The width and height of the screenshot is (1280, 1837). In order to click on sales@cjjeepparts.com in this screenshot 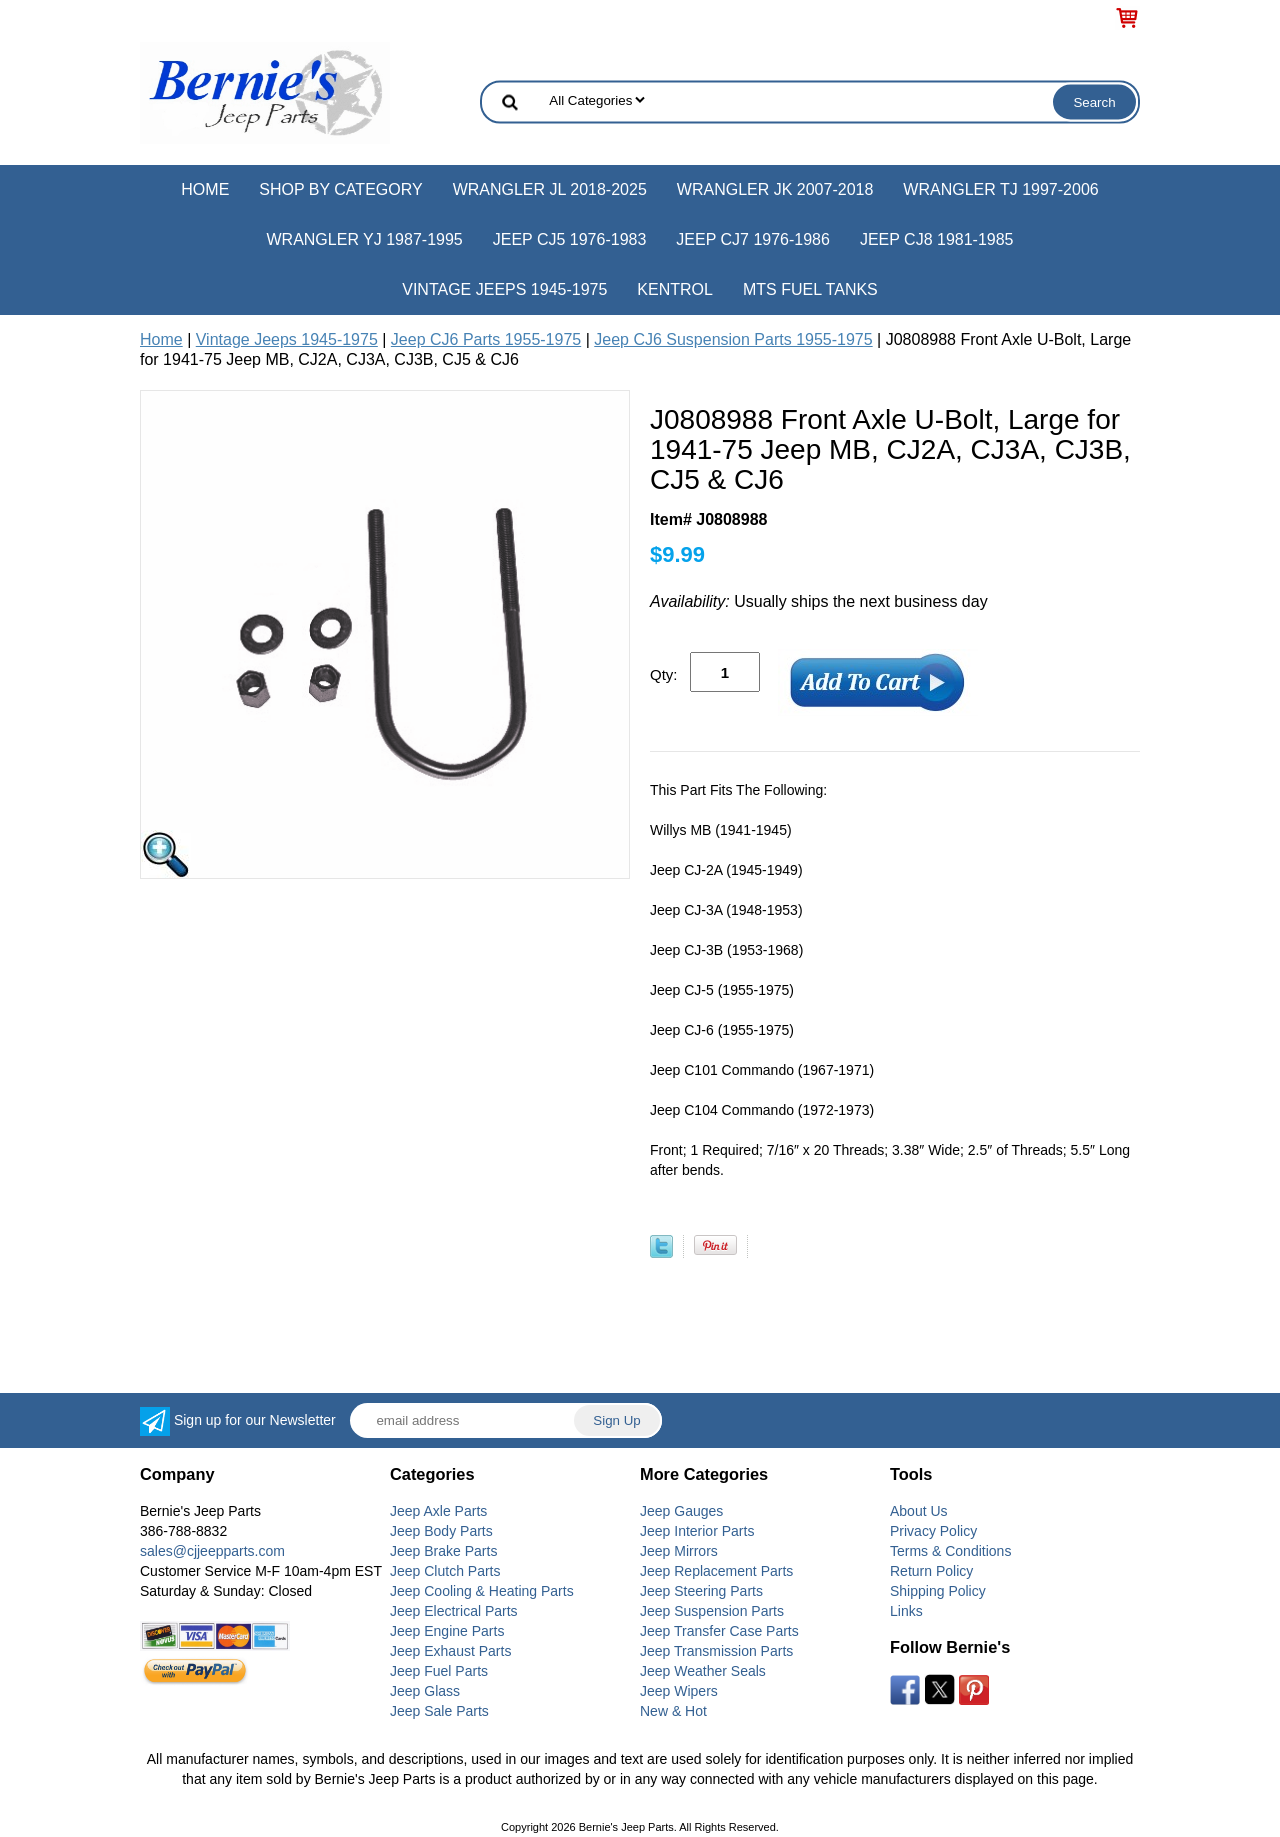, I will do `click(212, 1551)`.